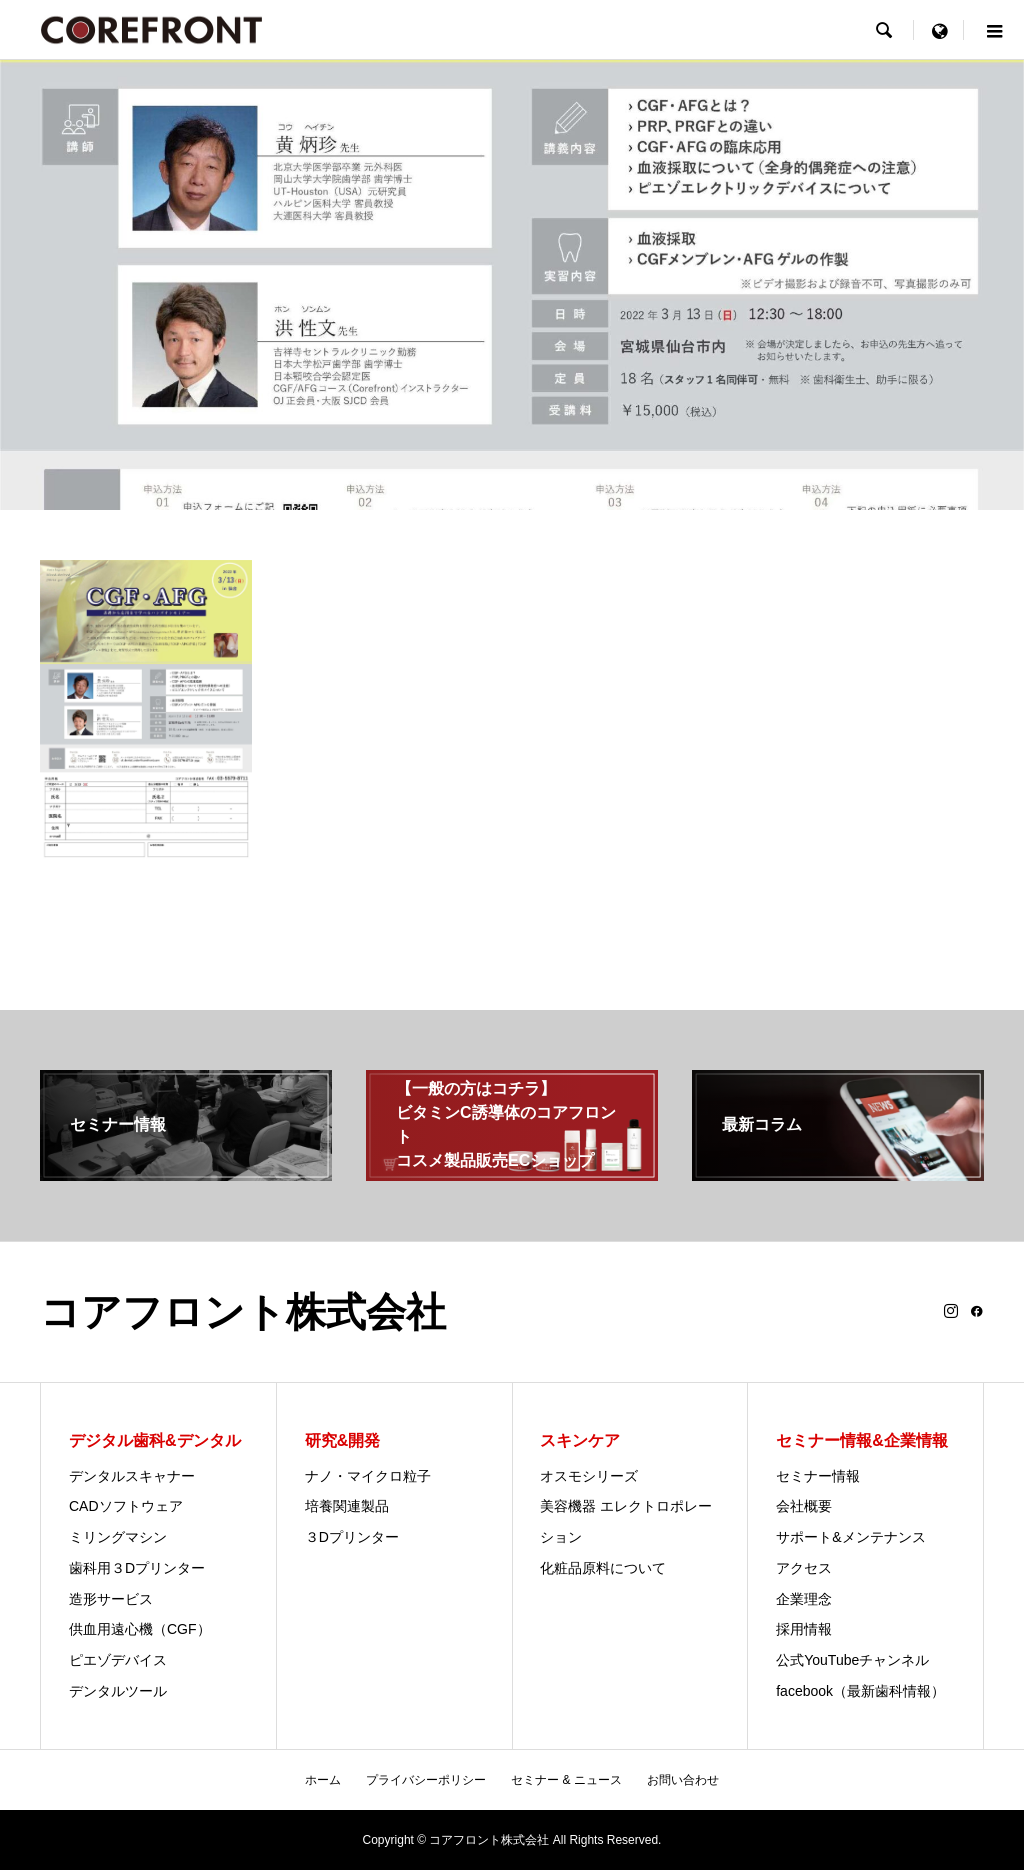 The height and width of the screenshot is (1870, 1024). Describe the element at coordinates (118, 1660) in the screenshot. I see `ピエゾデバイス` at that location.